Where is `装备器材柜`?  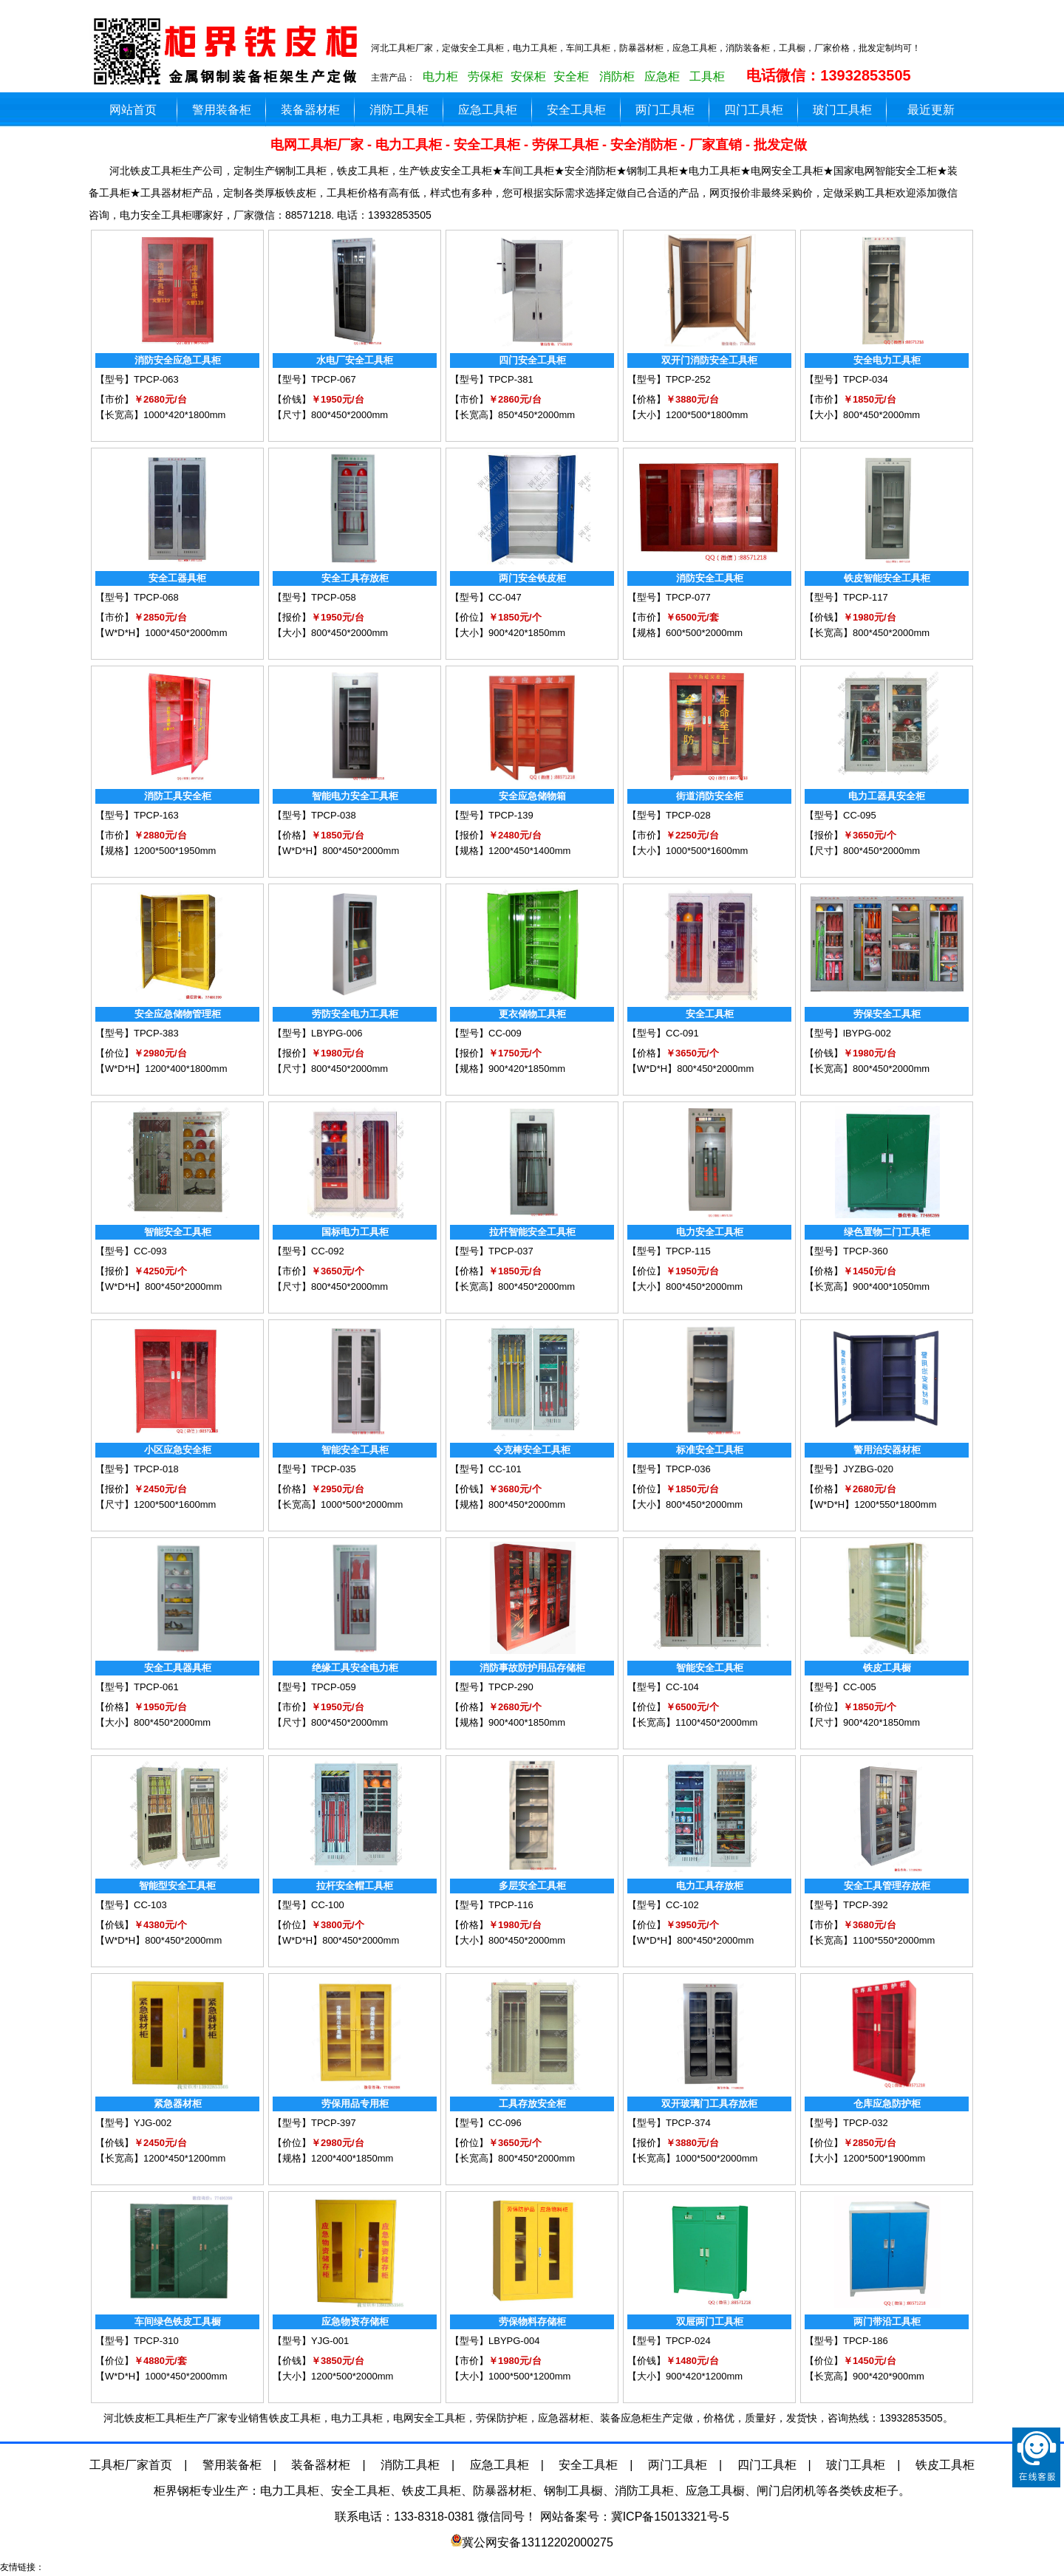
装备器材柜 is located at coordinates (310, 109).